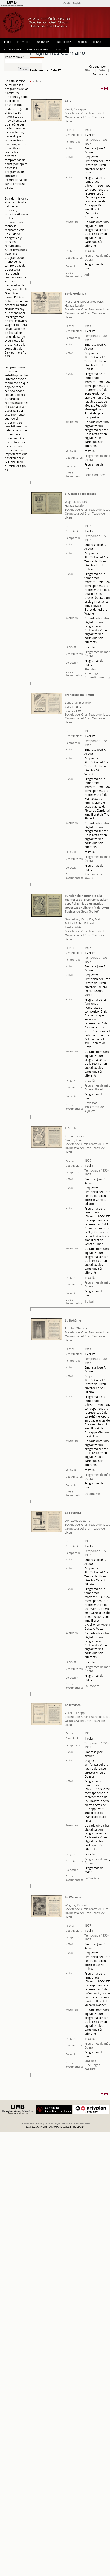 The height and width of the screenshot is (2576, 110). What do you see at coordinates (97, 42) in the screenshot?
I see `OBRAS` at bounding box center [97, 42].